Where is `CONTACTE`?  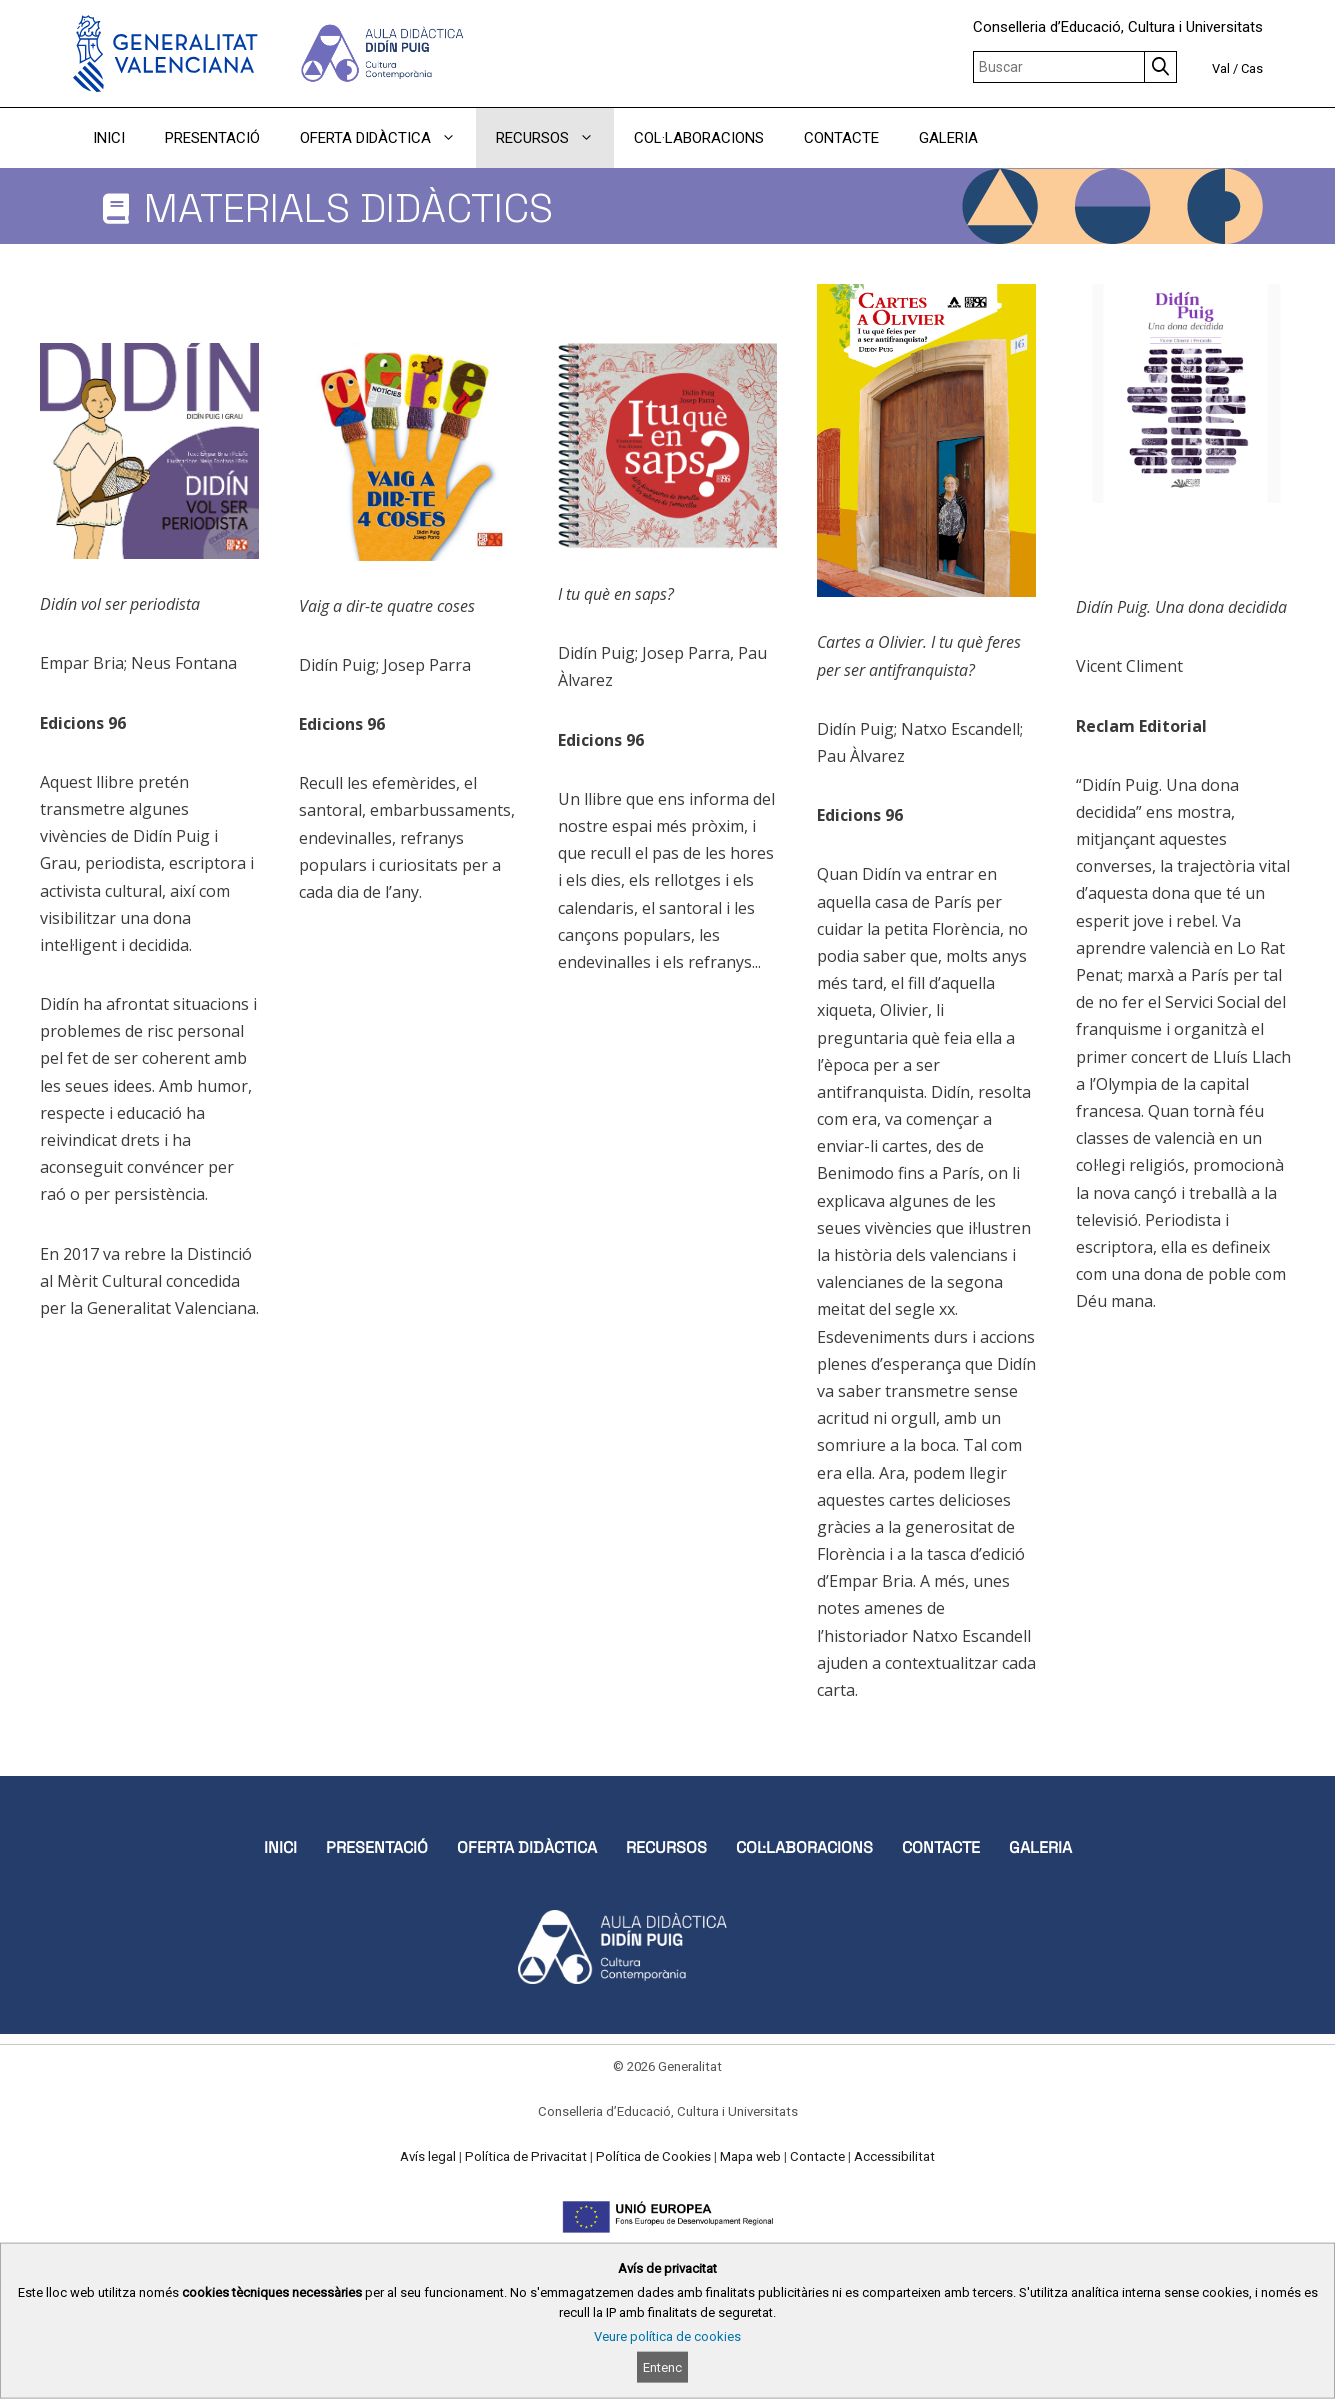 CONTACTE is located at coordinates (841, 138).